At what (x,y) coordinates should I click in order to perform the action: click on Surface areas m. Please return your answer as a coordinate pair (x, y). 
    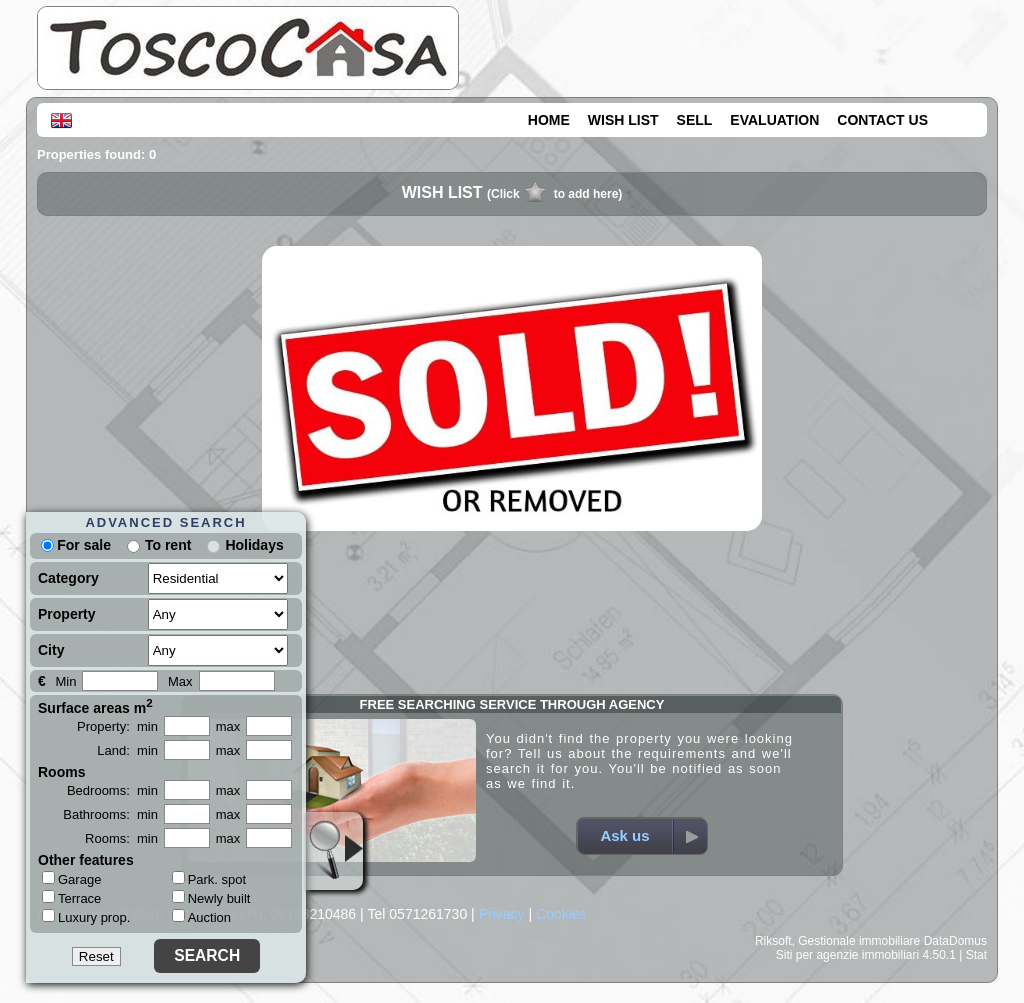
    Looking at the image, I should click on (95, 706).